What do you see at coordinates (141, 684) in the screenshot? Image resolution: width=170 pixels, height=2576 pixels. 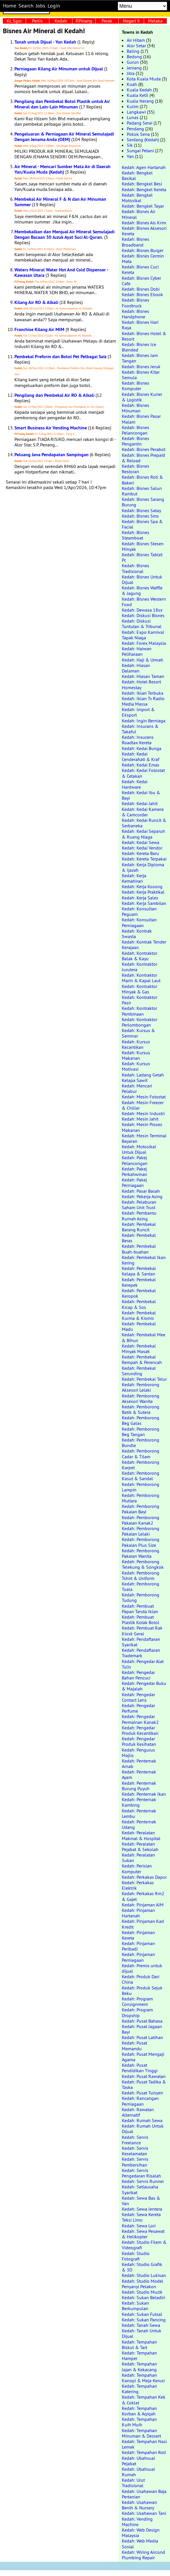 I see `Kedah: Hotel Resort Homestay` at bounding box center [141, 684].